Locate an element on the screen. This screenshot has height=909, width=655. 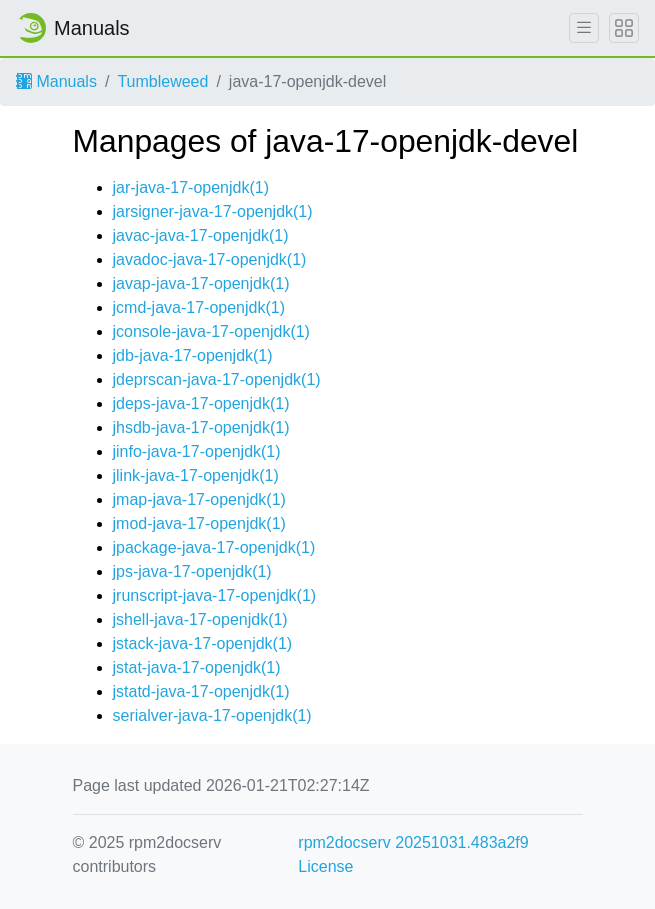
jrunscript-java-17-openjdk(1) is located at coordinates (215, 595).